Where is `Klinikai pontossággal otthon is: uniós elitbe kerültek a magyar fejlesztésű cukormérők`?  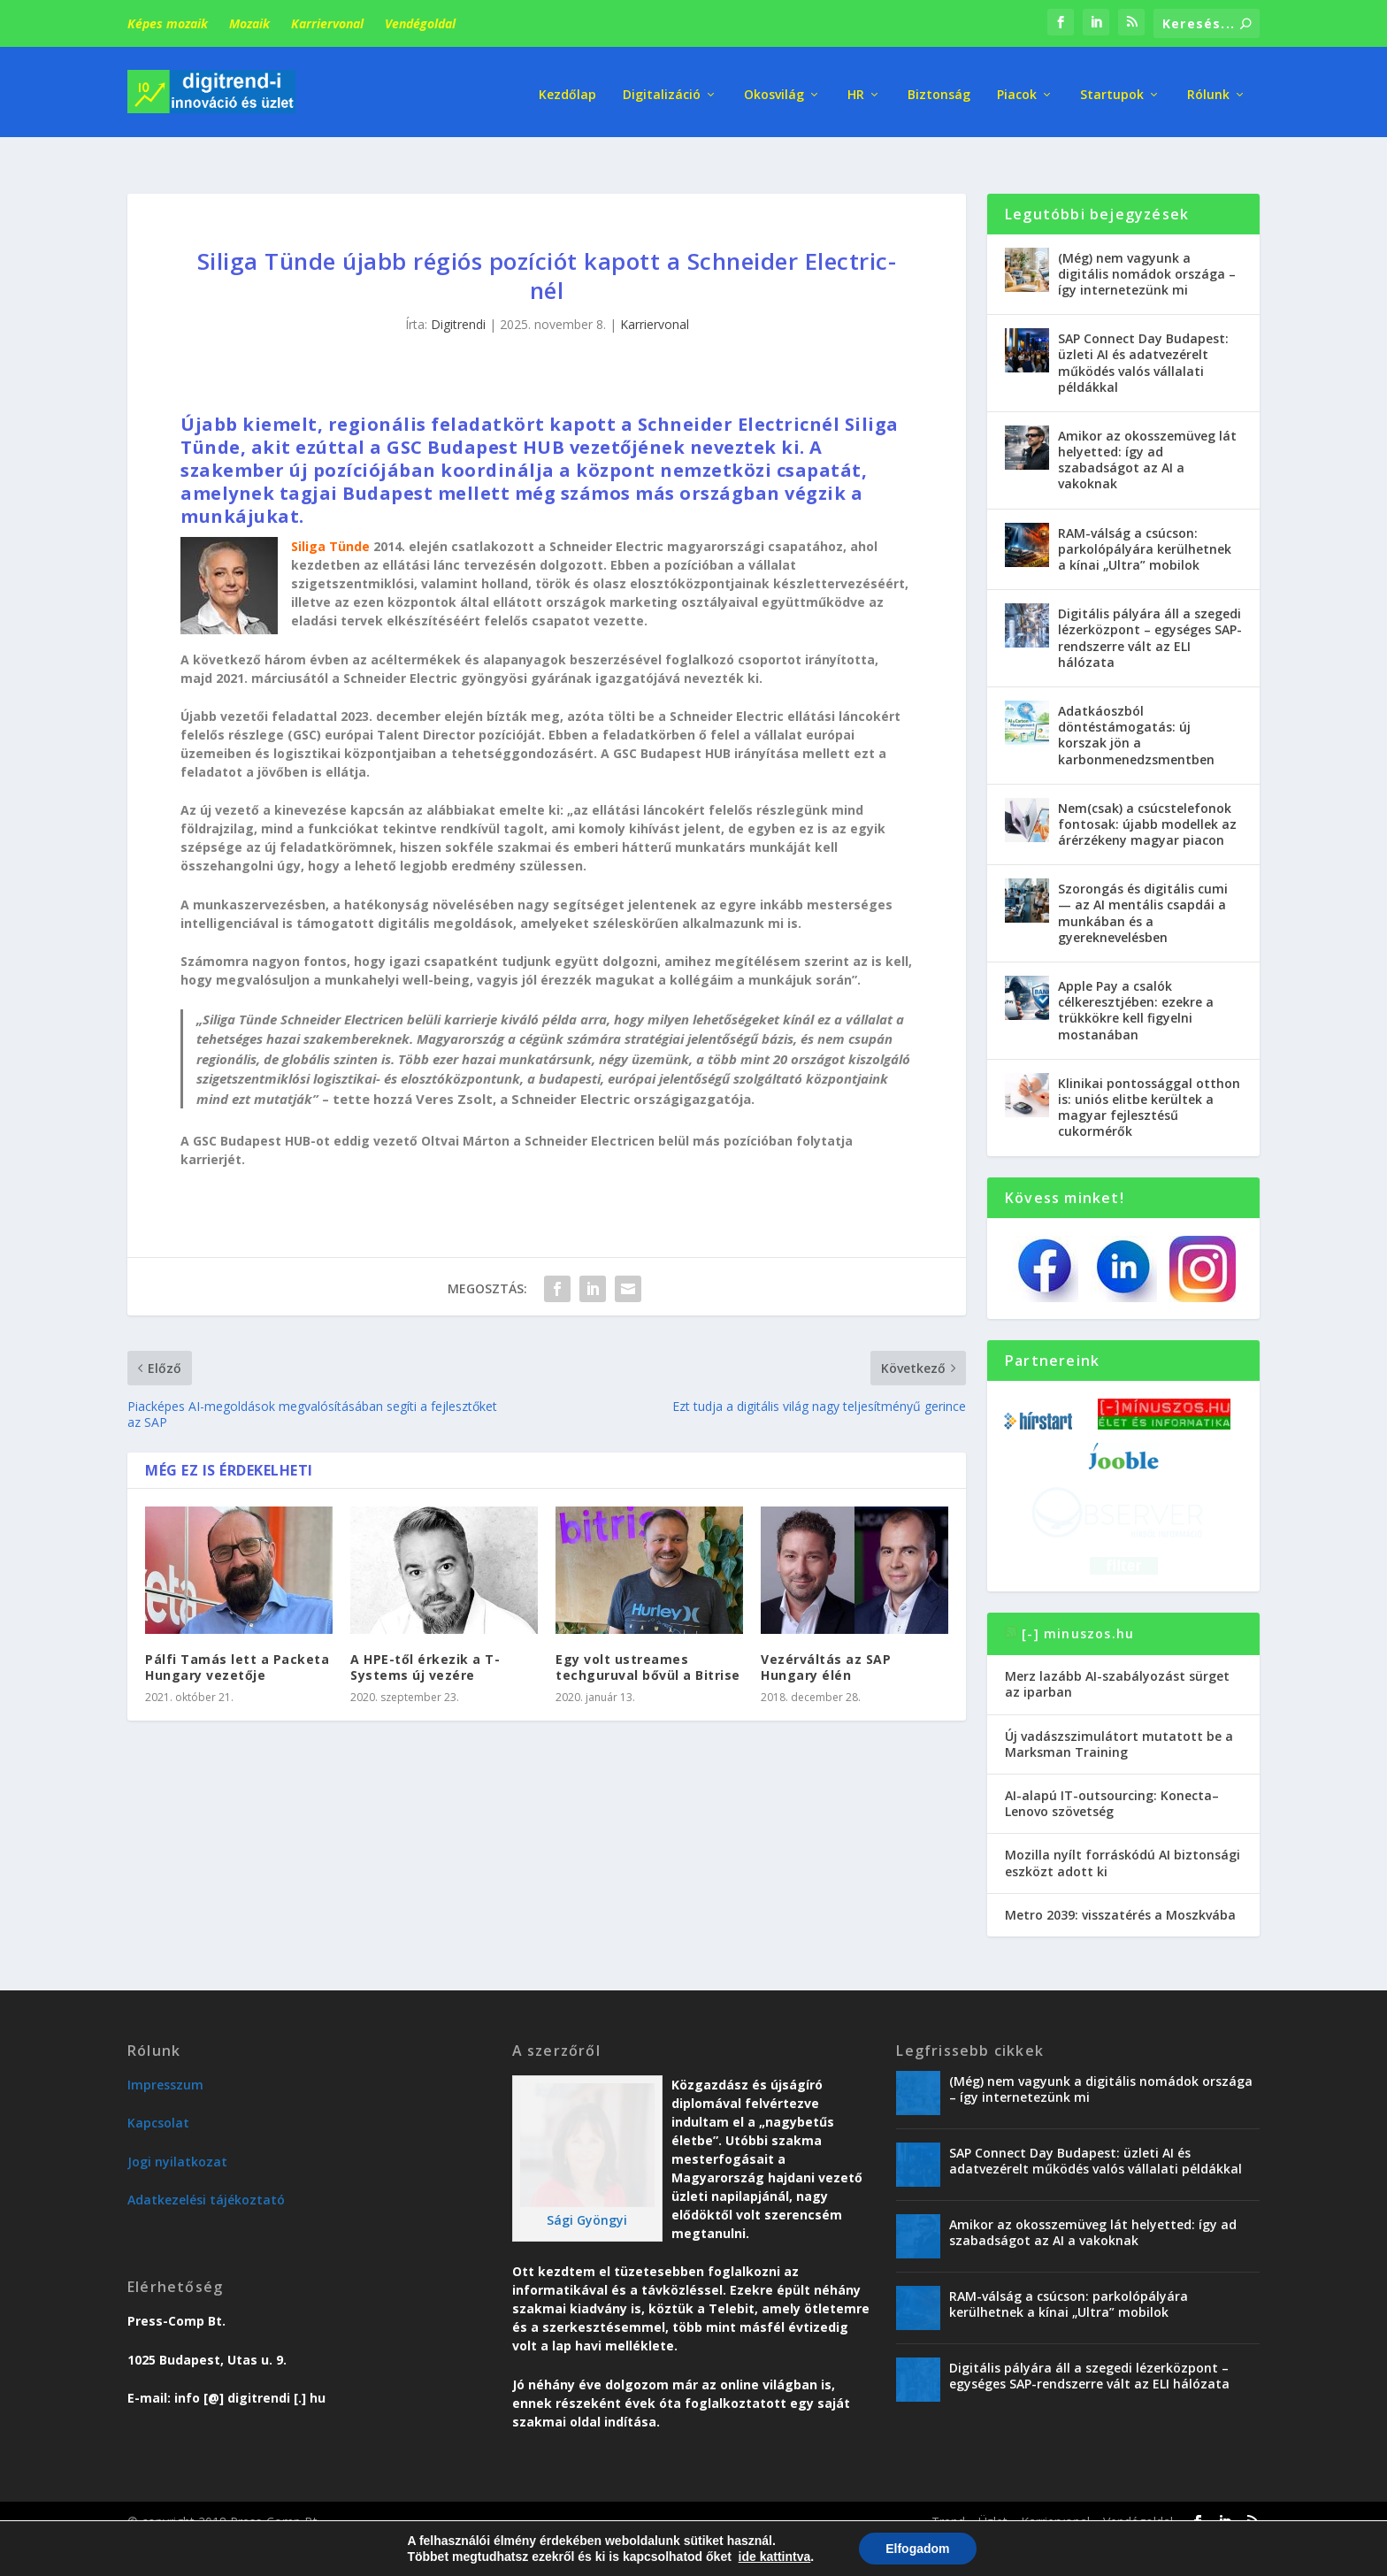
Klinikai pontossággal otthon is: uniós elitbe kerültek a magyar fejlesztésű cukormérők is located at coordinates (1149, 1079).